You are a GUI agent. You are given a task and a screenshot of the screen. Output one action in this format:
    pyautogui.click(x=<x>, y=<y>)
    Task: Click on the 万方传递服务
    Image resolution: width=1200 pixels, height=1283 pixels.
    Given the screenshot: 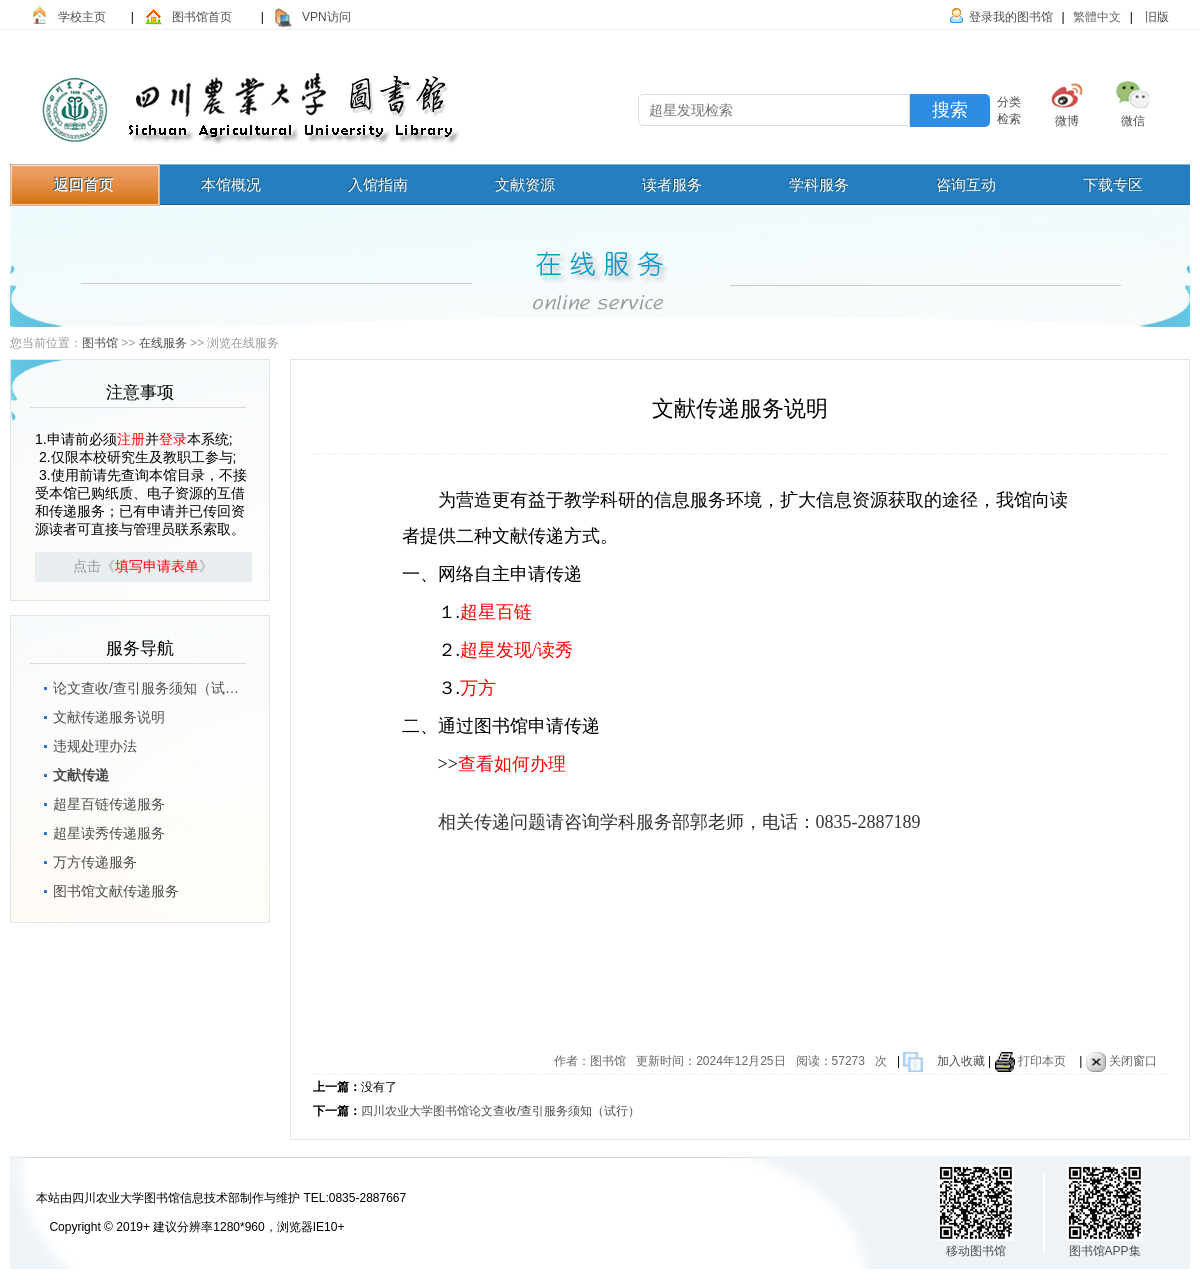 What is the action you would take?
    pyautogui.click(x=85, y=859)
    